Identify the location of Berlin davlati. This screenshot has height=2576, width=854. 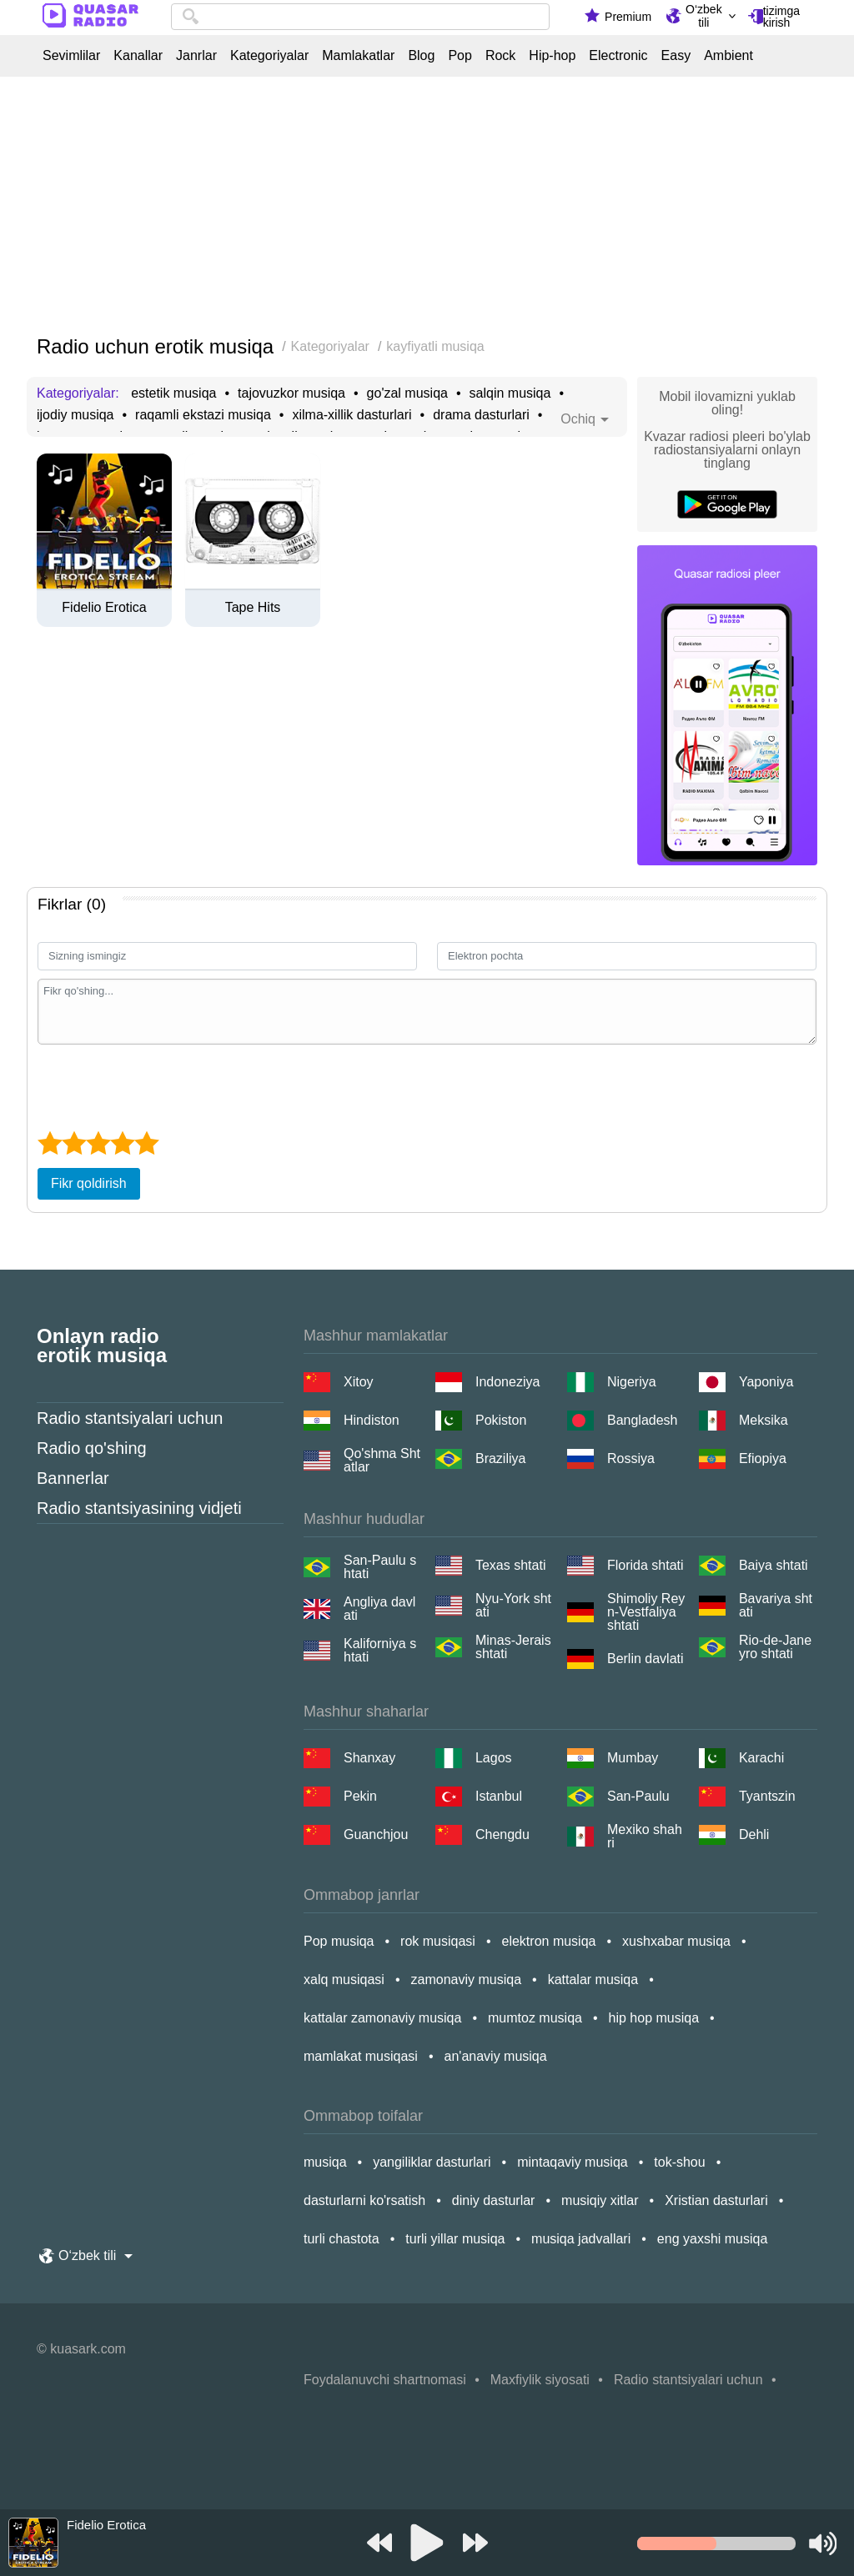
(645, 1658).